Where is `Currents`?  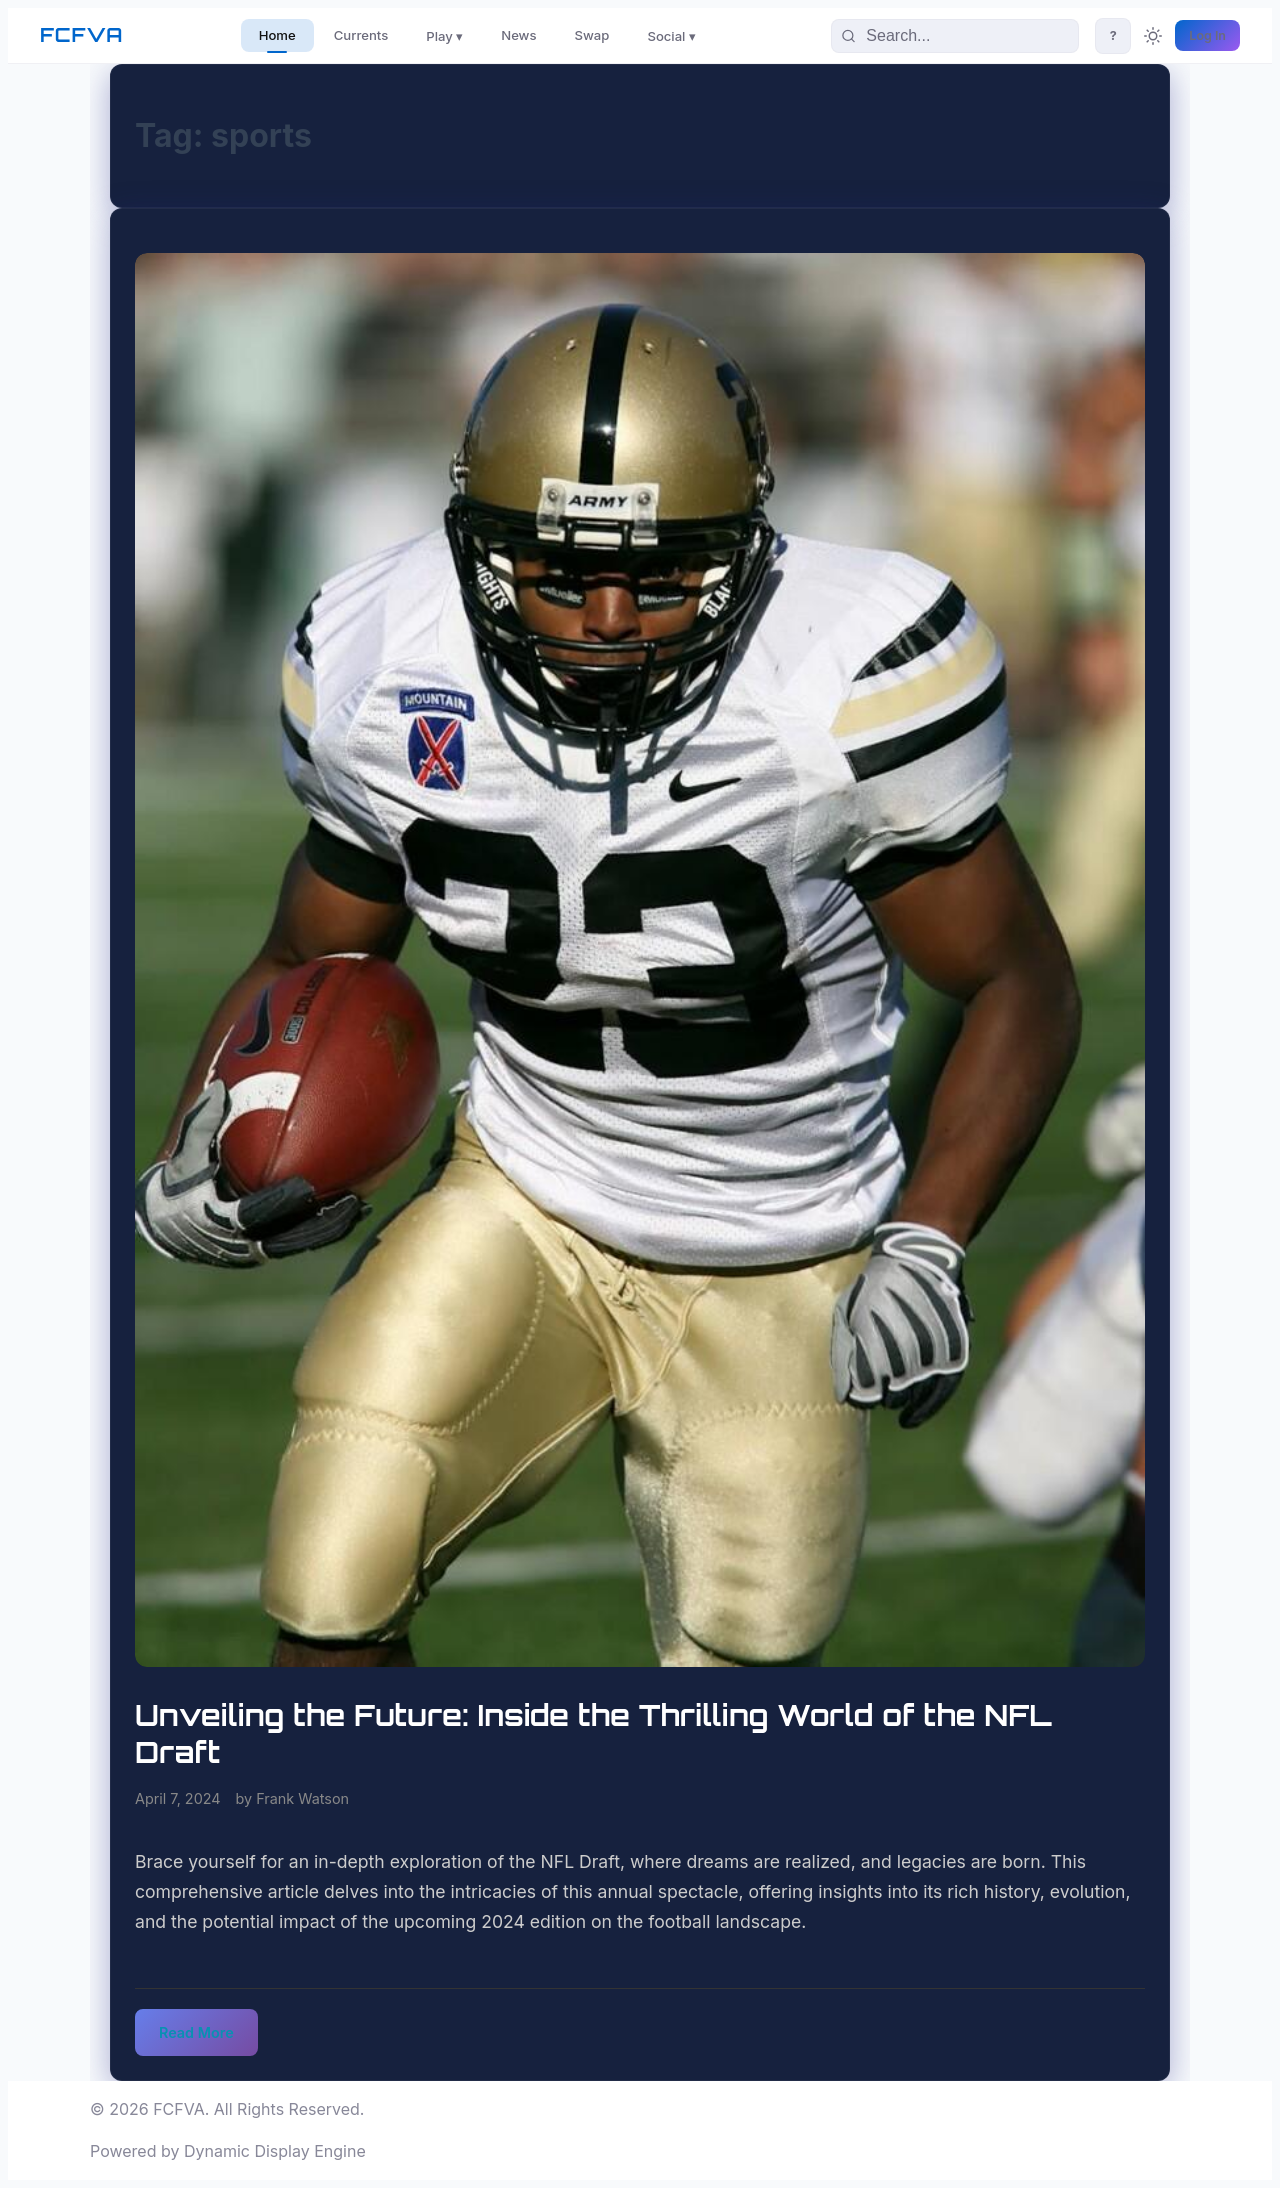 Currents is located at coordinates (361, 35).